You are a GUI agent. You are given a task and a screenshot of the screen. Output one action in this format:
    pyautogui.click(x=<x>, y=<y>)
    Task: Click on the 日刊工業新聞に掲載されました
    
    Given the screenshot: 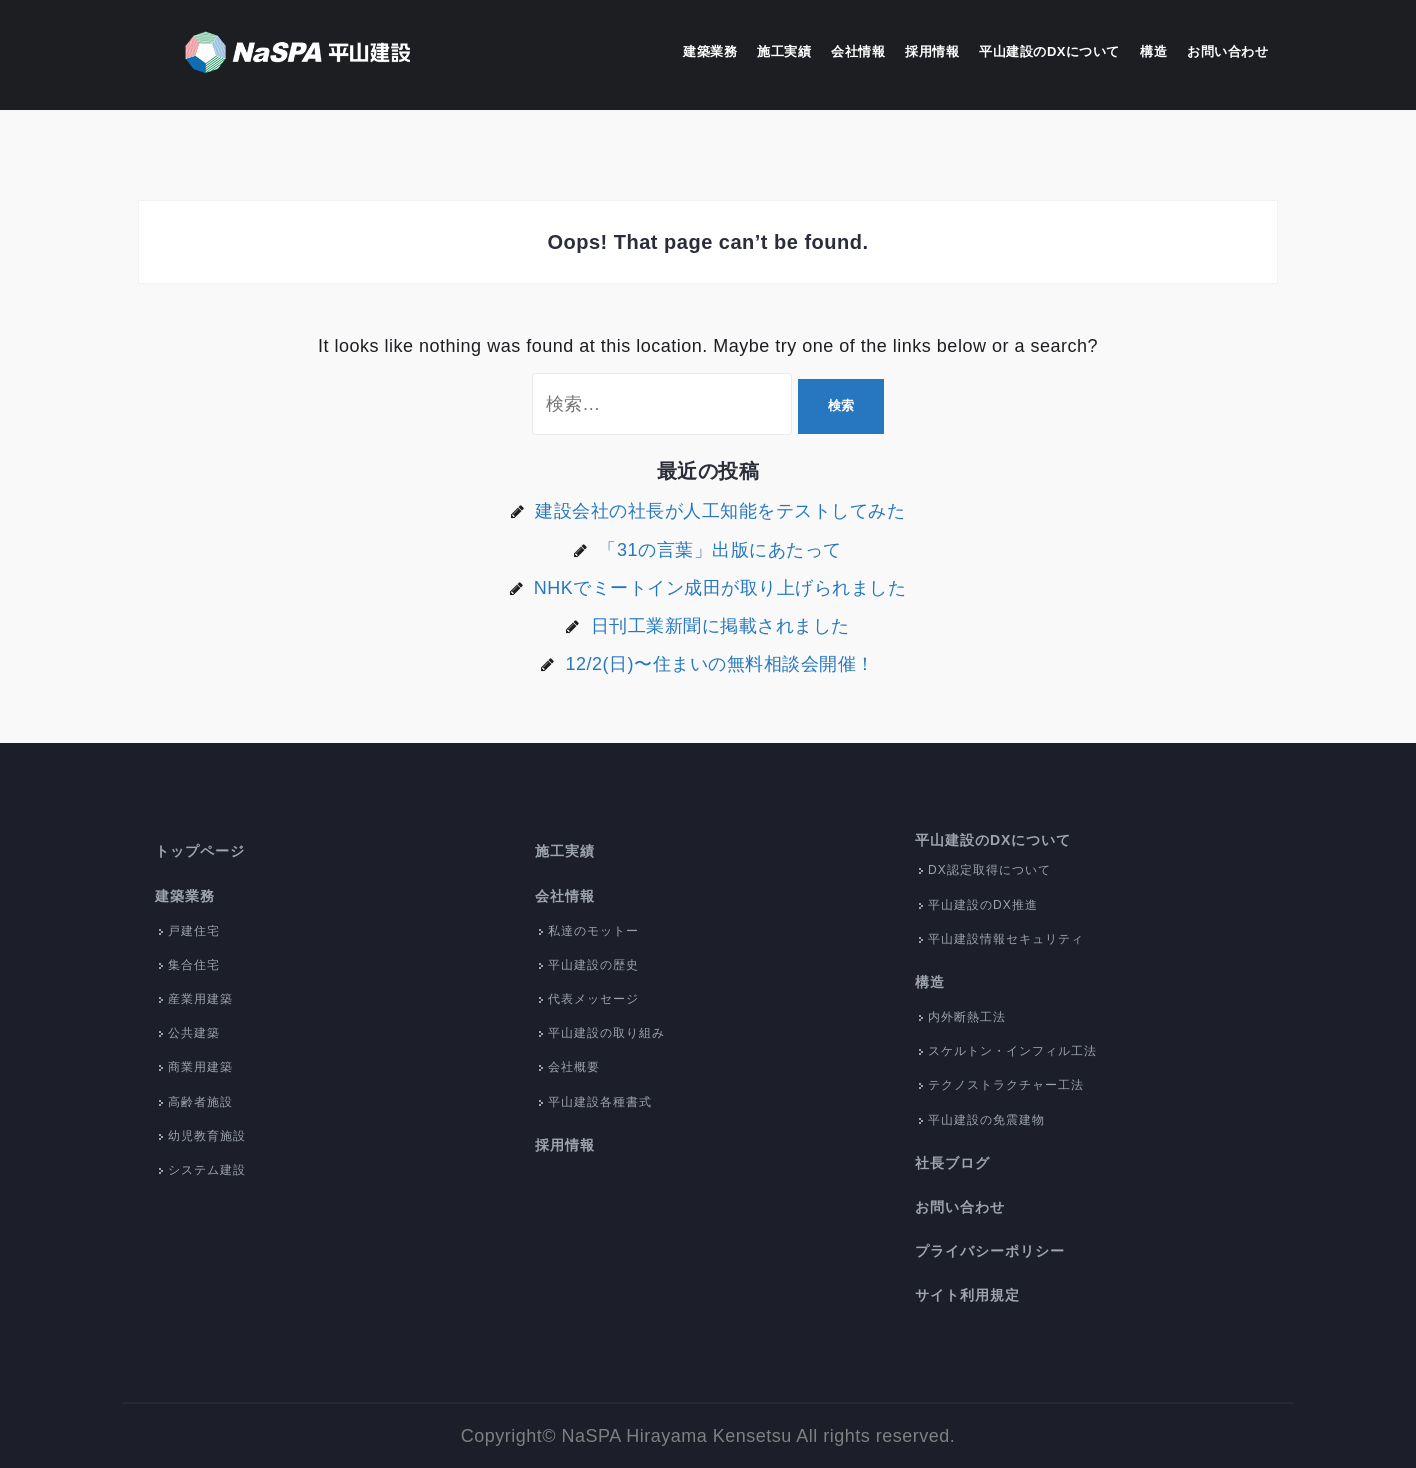 What is the action you would take?
    pyautogui.click(x=720, y=626)
    